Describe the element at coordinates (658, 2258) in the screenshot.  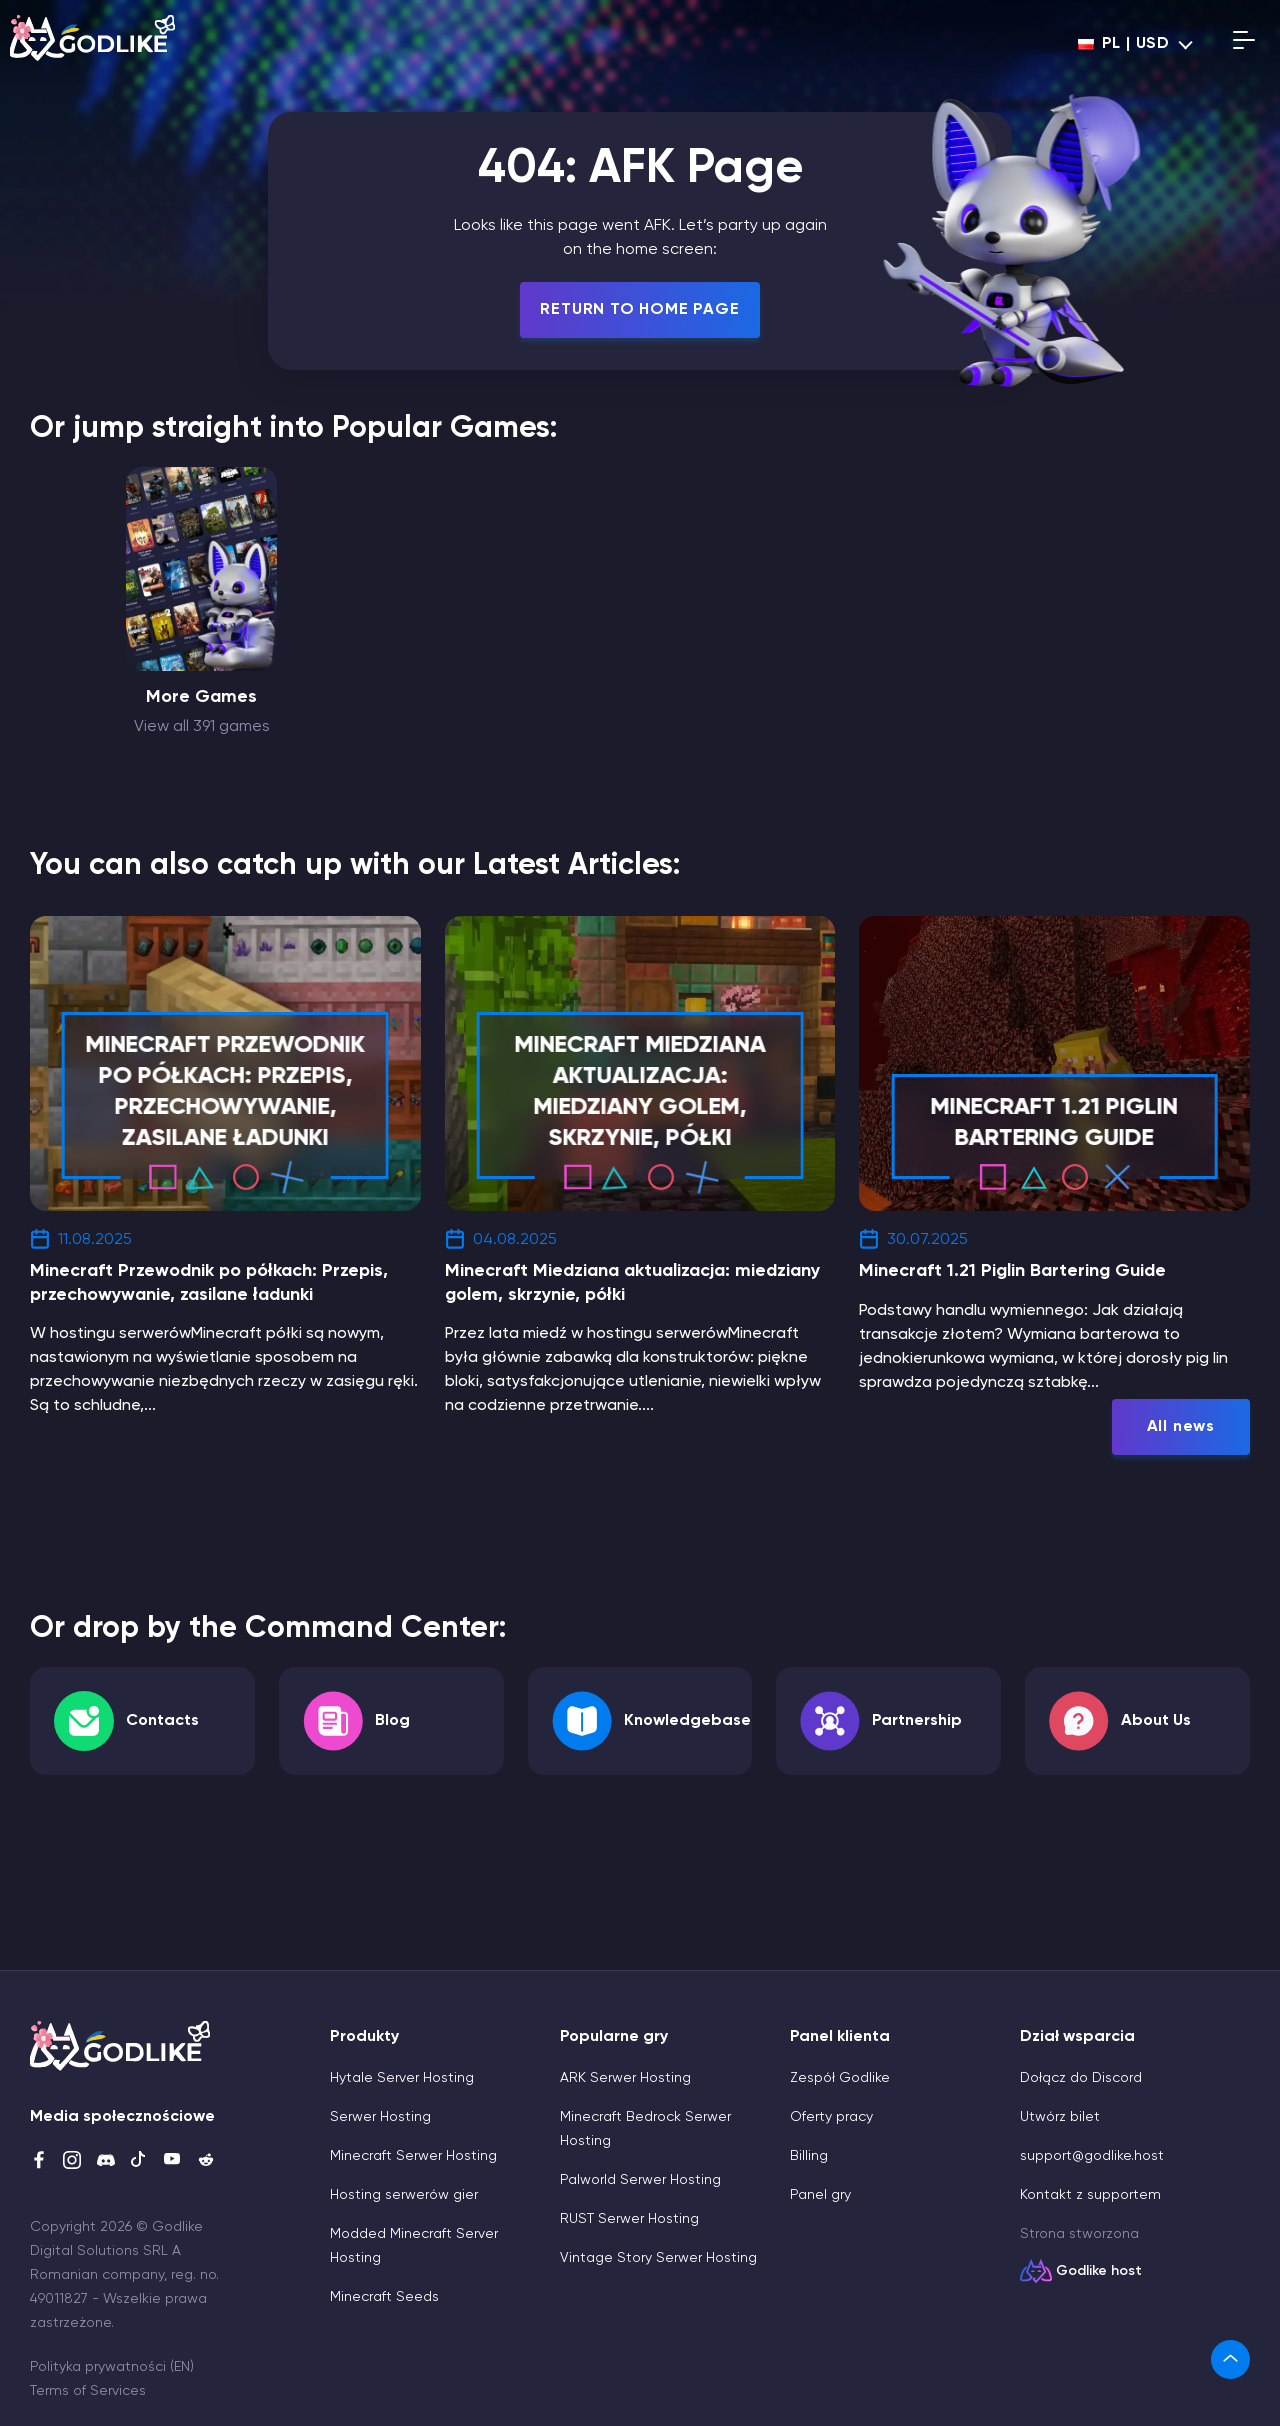
I see `Vintage Story Serwer Hosting` at that location.